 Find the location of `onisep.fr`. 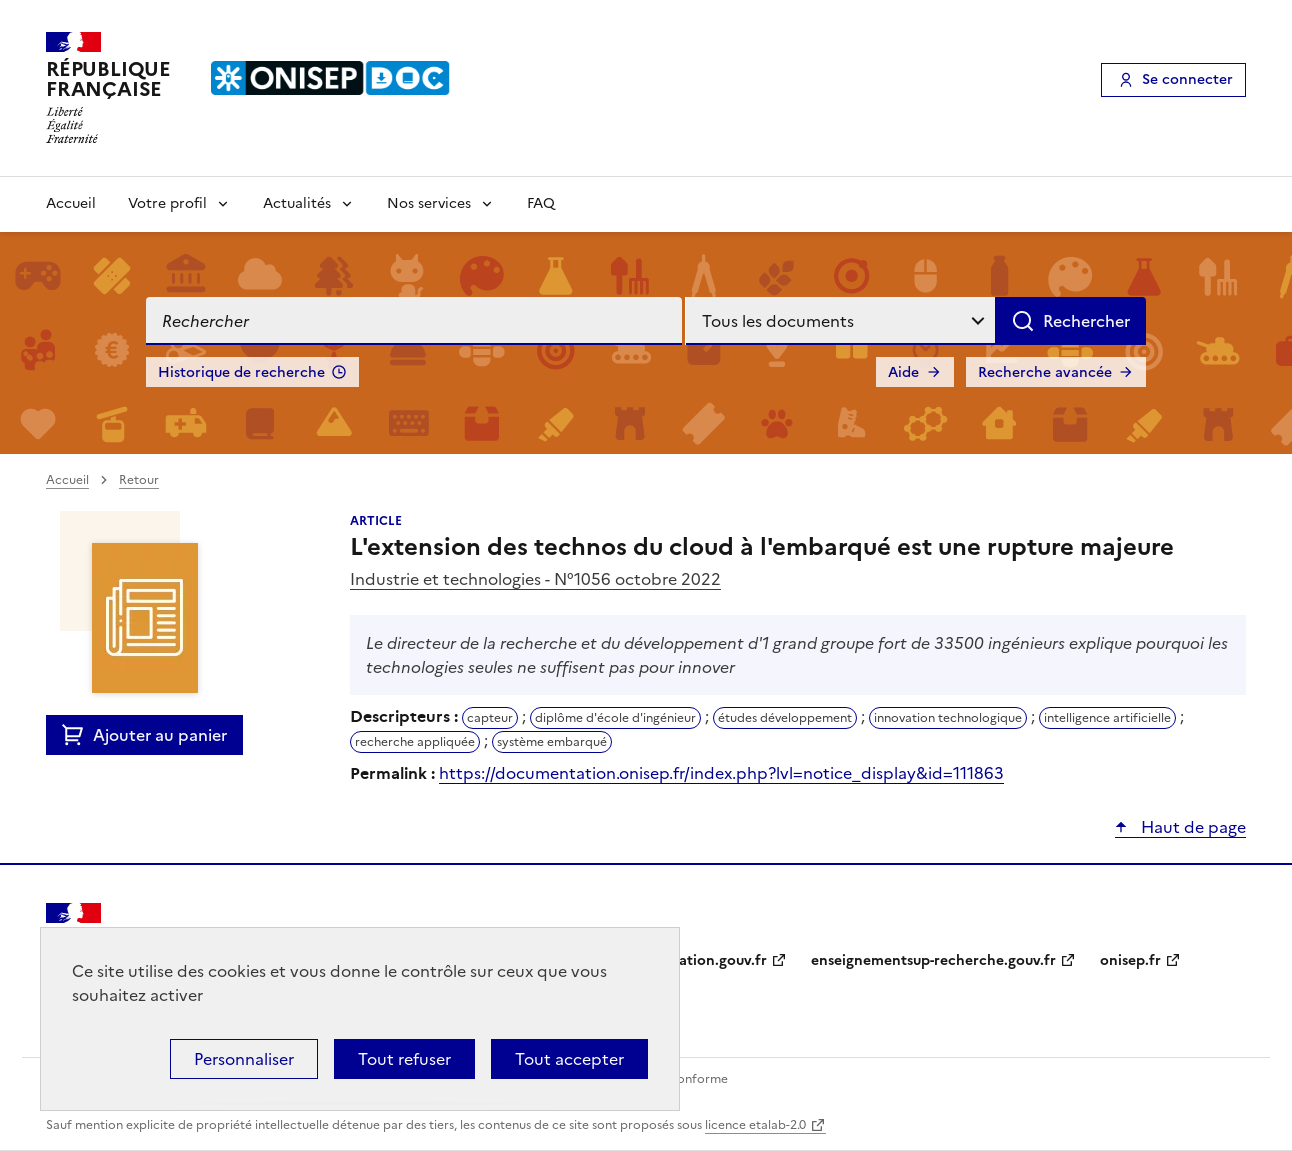

onisep.fr is located at coordinates (1130, 960).